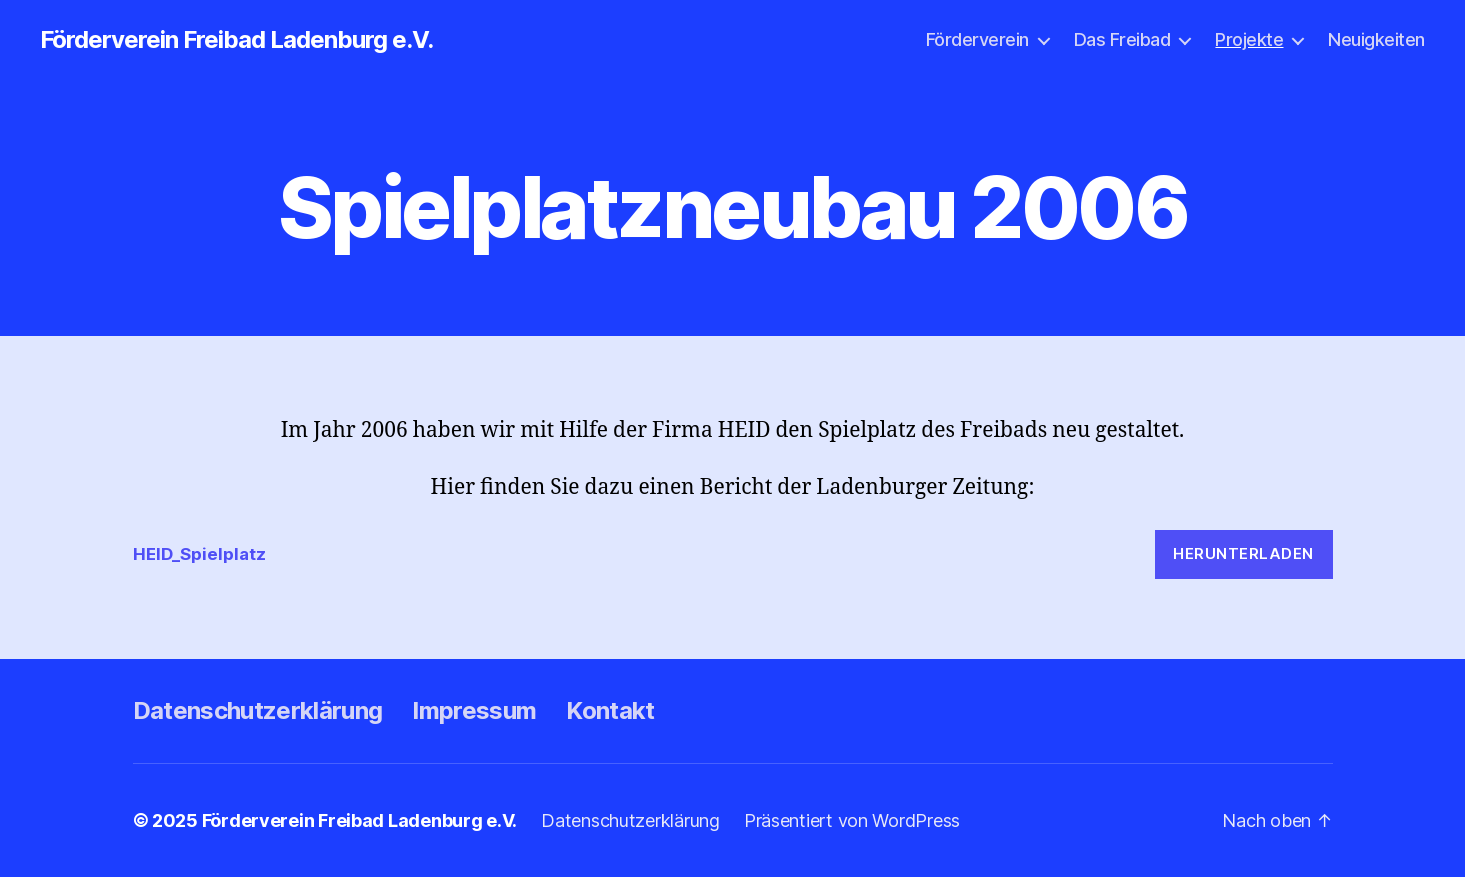  What do you see at coordinates (852, 820) in the screenshot?
I see `Präsentiert von WordPress` at bounding box center [852, 820].